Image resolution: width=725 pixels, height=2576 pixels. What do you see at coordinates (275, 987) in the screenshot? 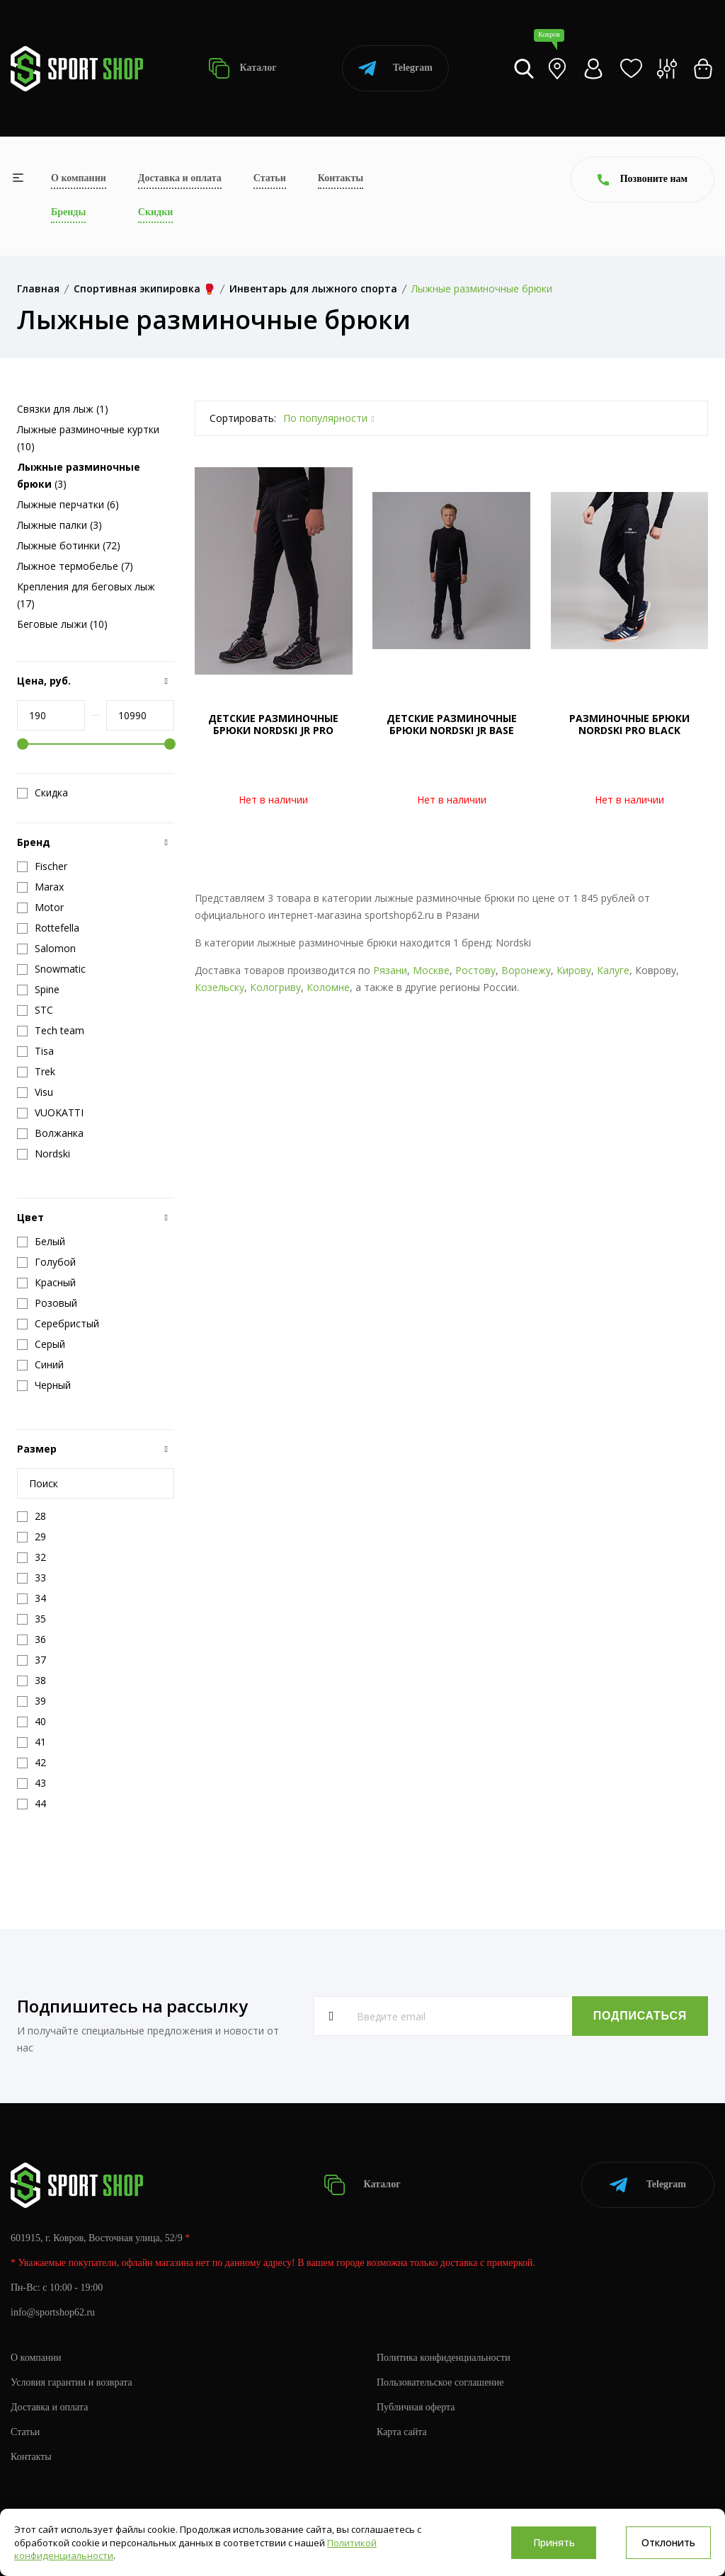
I see `Кологриву` at bounding box center [275, 987].